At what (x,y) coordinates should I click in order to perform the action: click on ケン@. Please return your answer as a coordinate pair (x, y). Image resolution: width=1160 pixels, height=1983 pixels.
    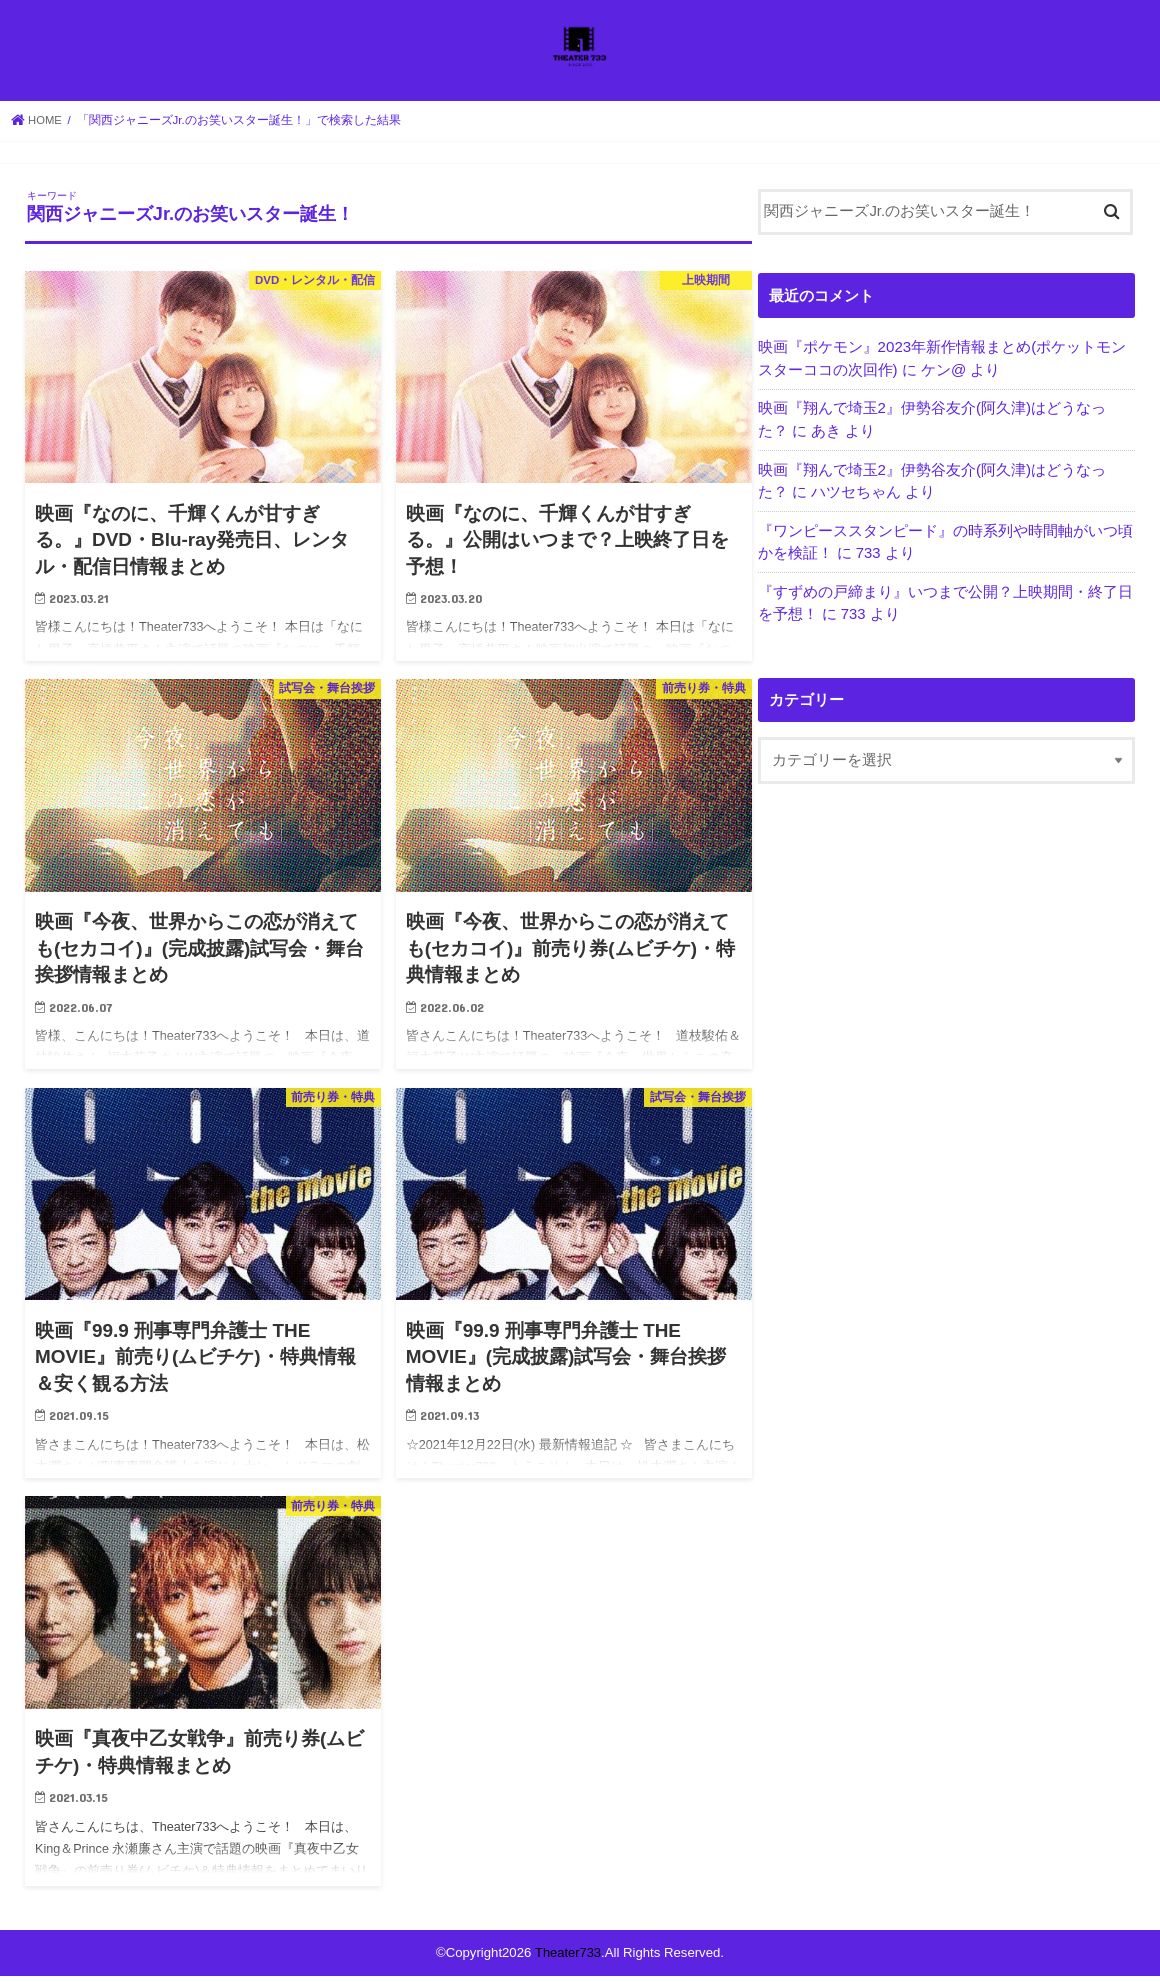
    Looking at the image, I should click on (943, 377).